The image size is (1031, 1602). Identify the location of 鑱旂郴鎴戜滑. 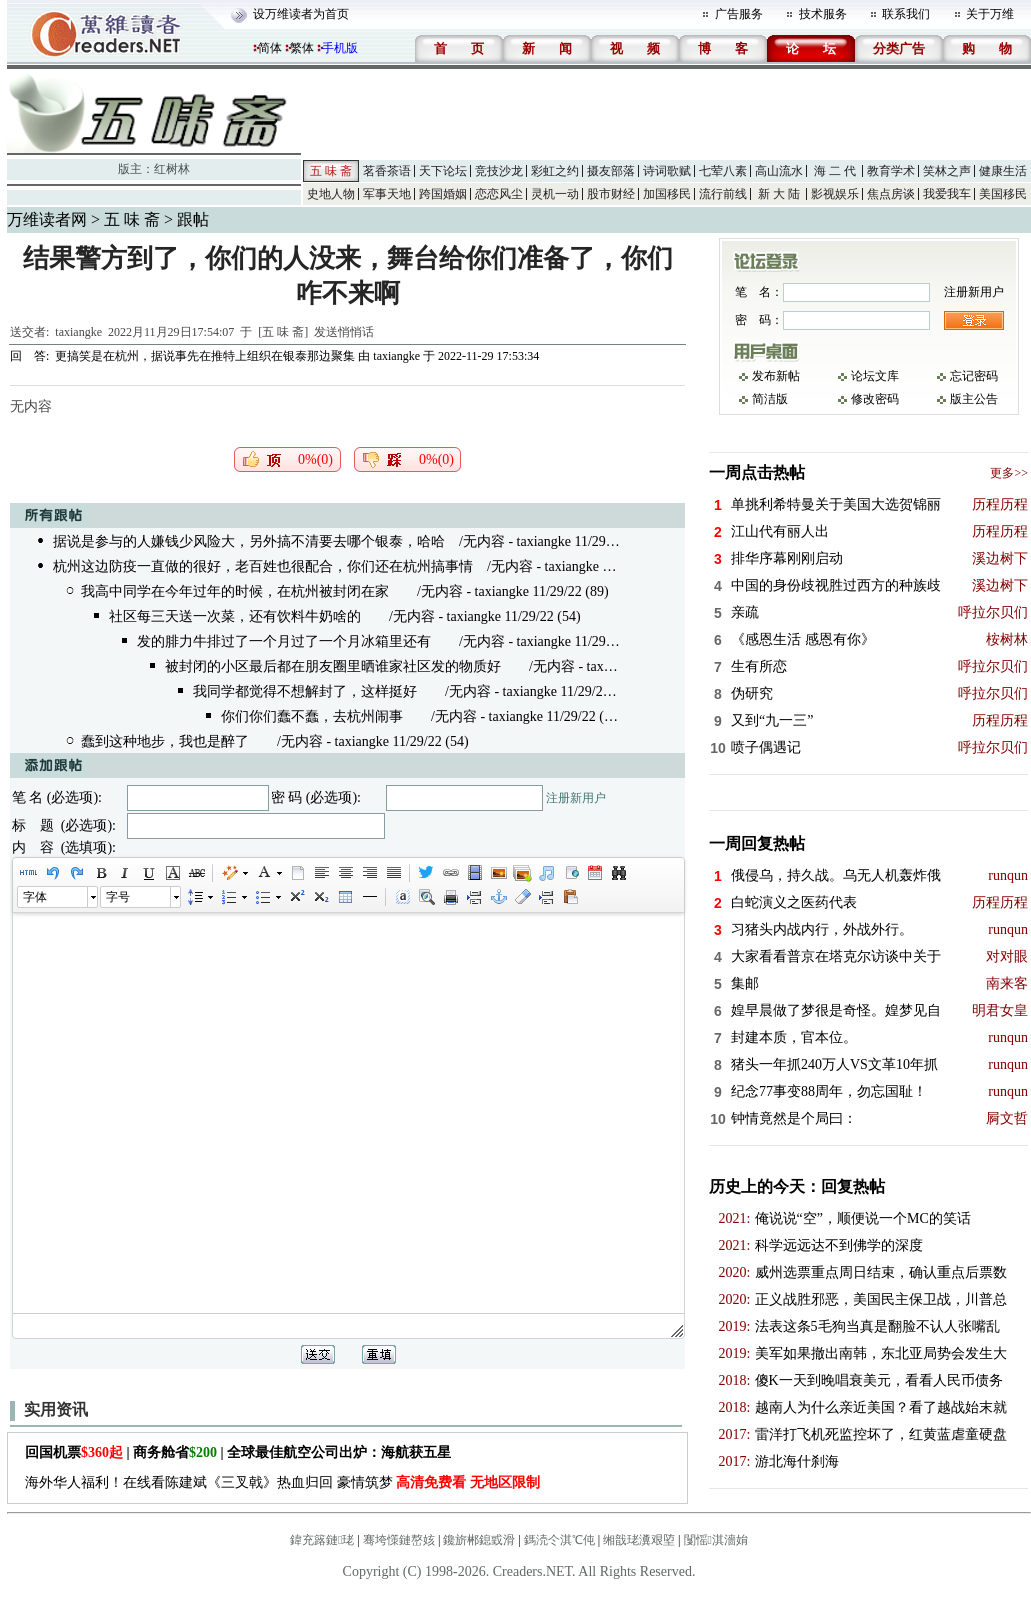
(479, 1540).